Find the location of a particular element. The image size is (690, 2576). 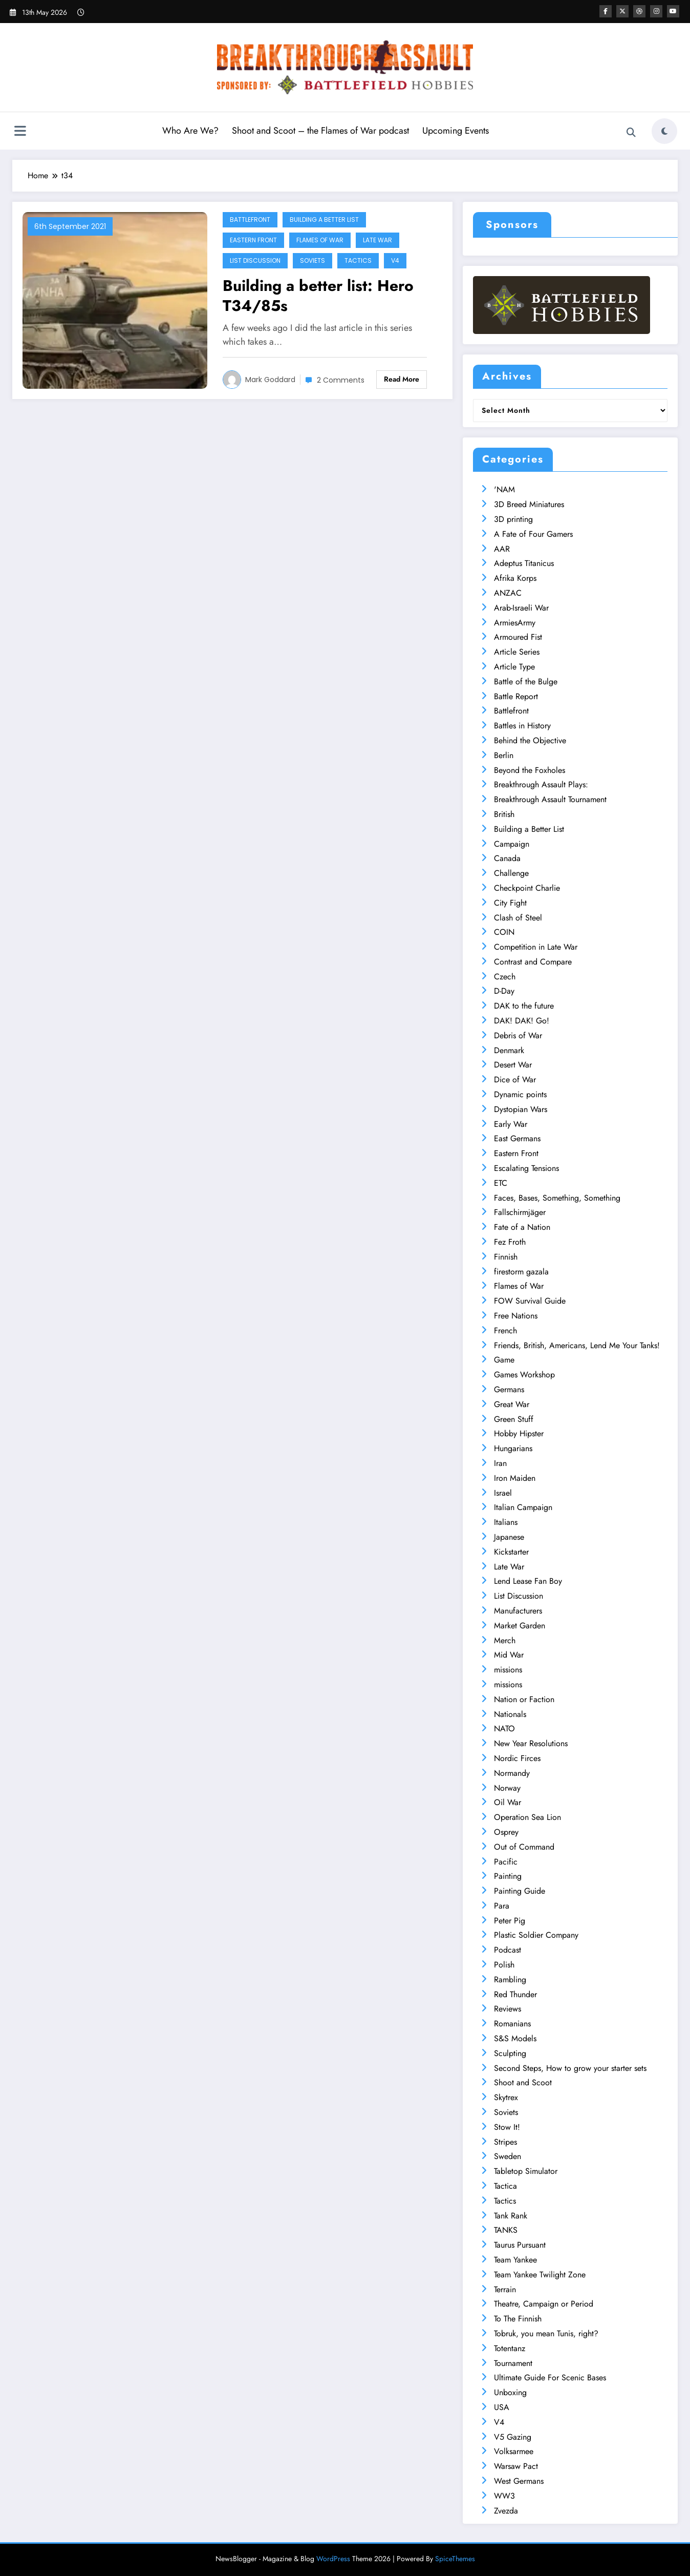

List Discussion is located at coordinates (255, 260).